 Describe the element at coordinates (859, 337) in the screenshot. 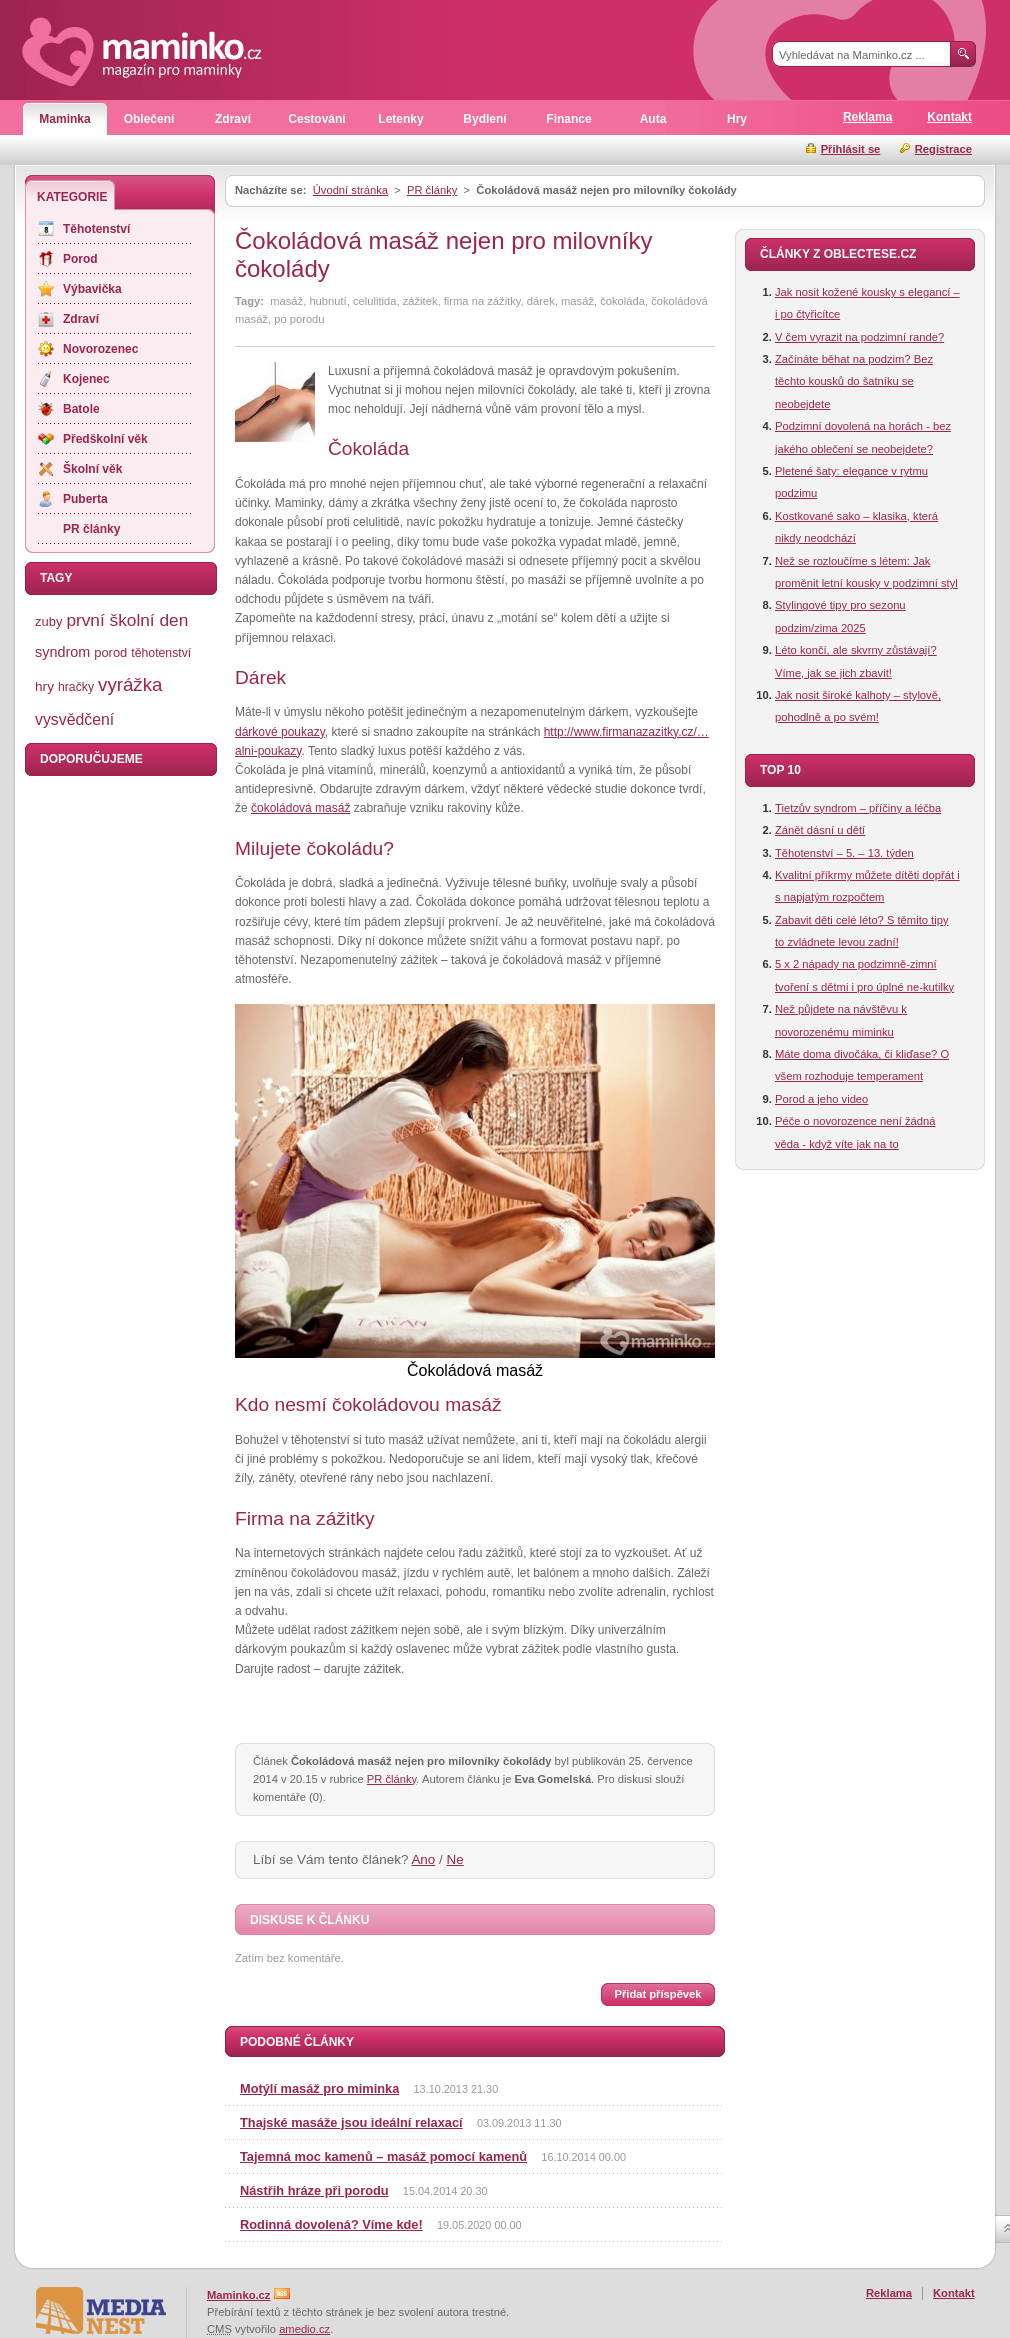

I see `V čem vyrazit na podzimní rande?` at that location.